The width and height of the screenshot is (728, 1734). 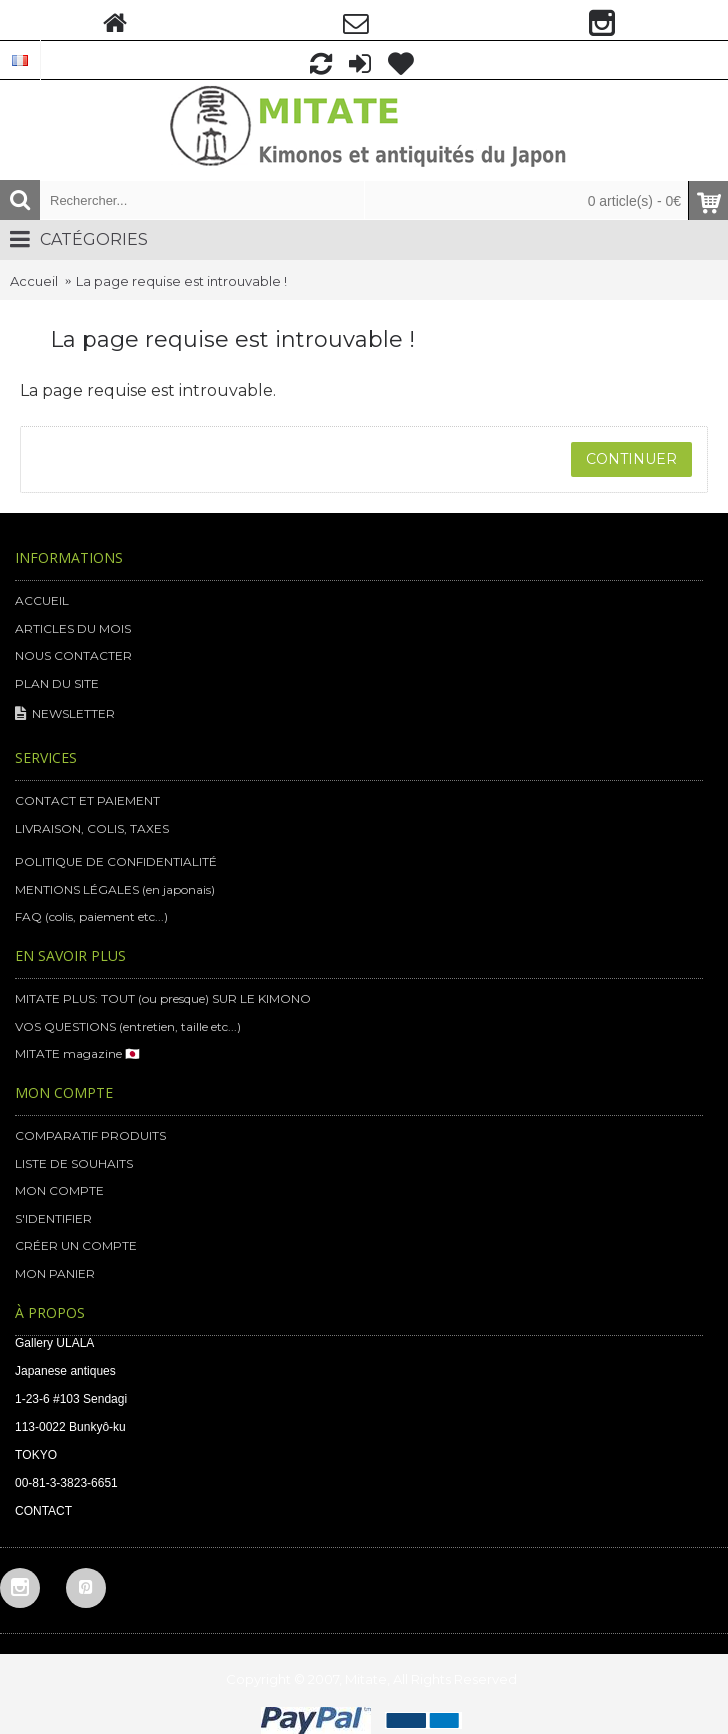 What do you see at coordinates (57, 683) in the screenshot?
I see `PLAN DU SITE` at bounding box center [57, 683].